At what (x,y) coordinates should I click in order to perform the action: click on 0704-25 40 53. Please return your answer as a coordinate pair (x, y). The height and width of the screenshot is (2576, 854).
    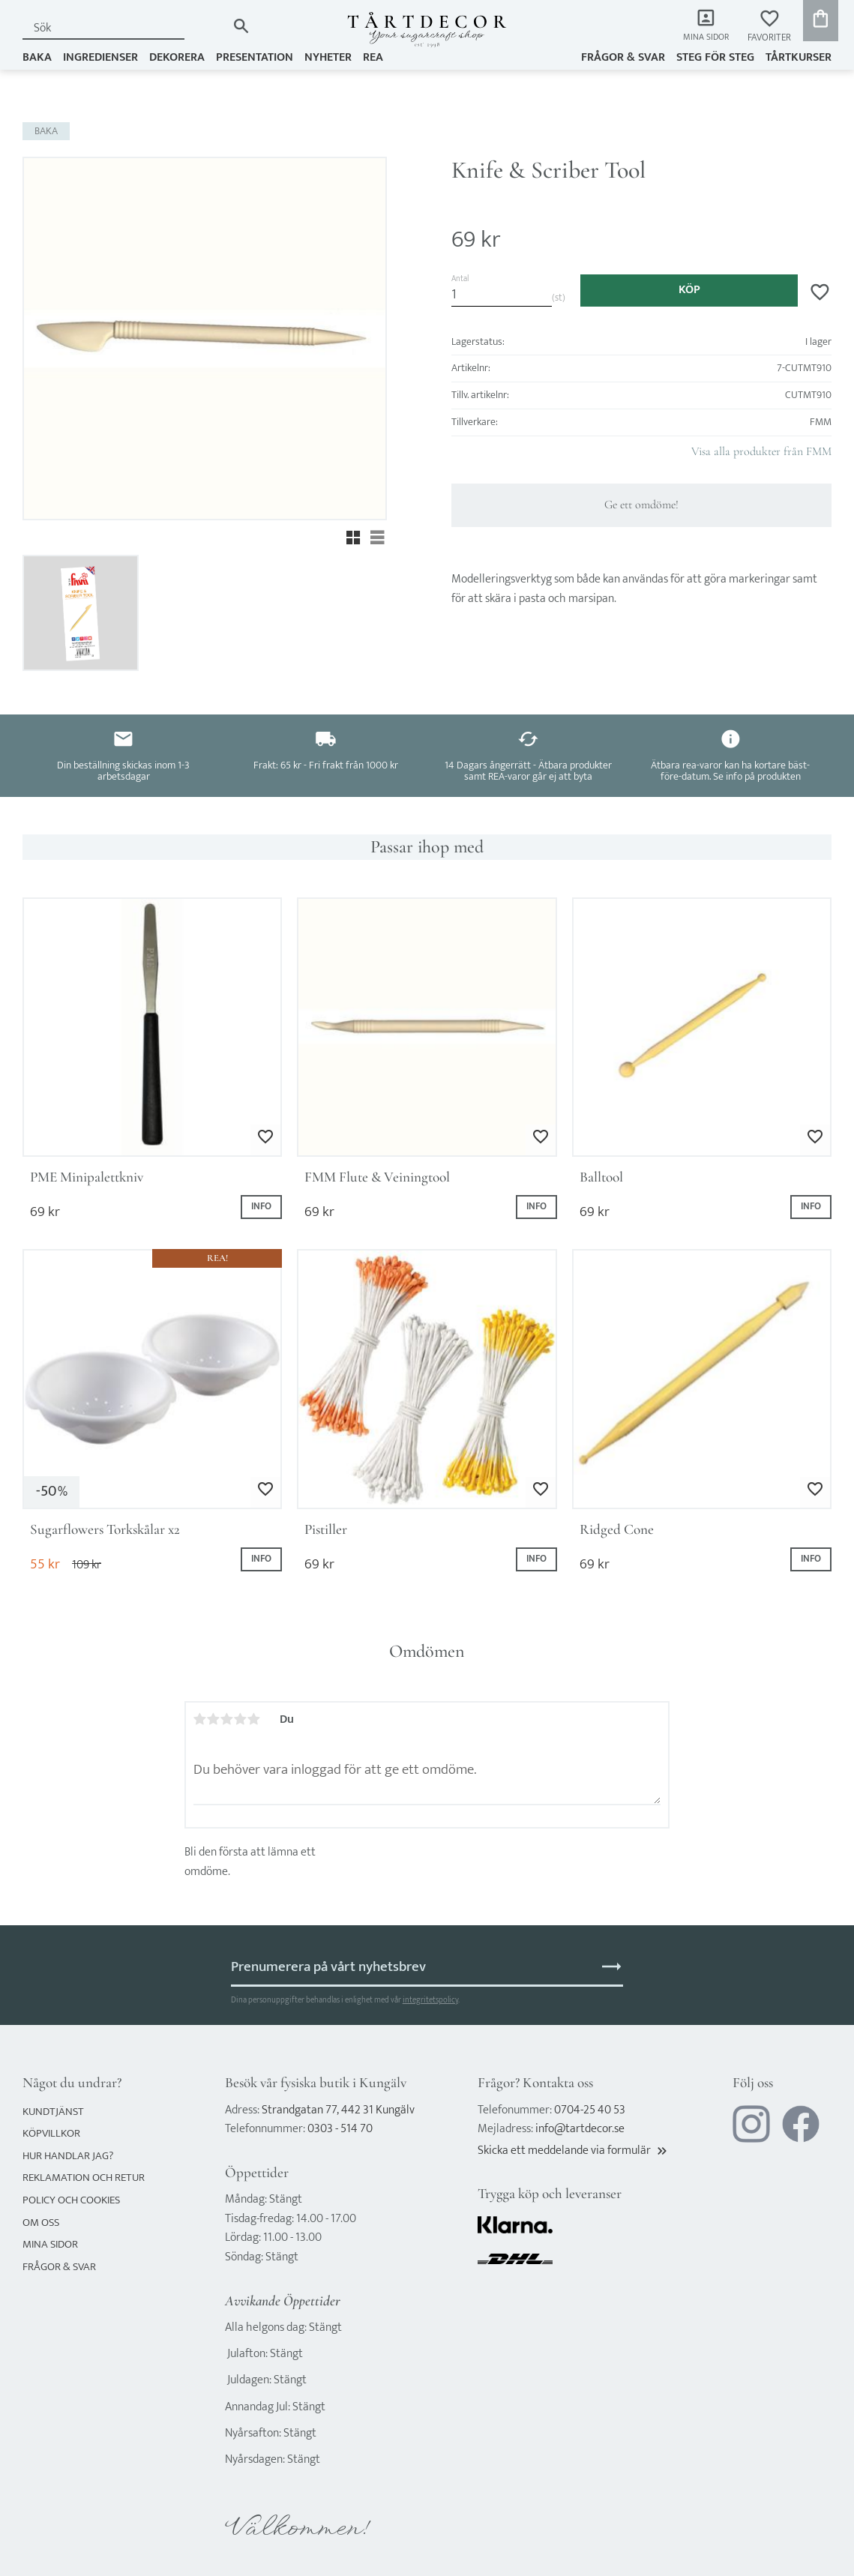
    Looking at the image, I should click on (589, 2110).